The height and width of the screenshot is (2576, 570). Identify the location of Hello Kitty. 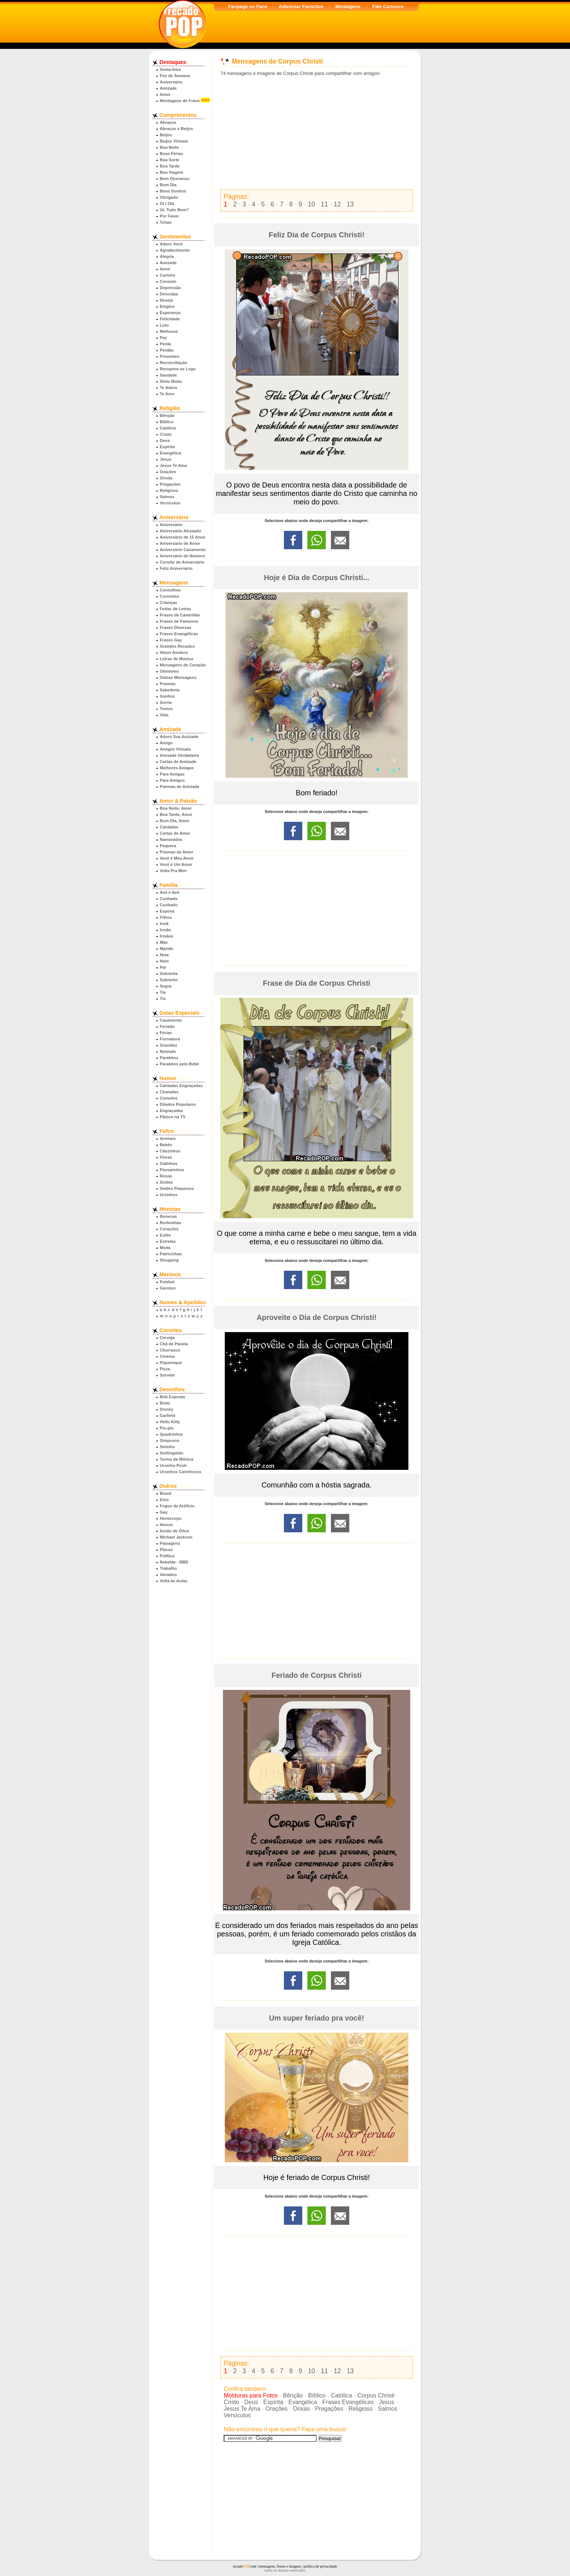
(170, 1422).